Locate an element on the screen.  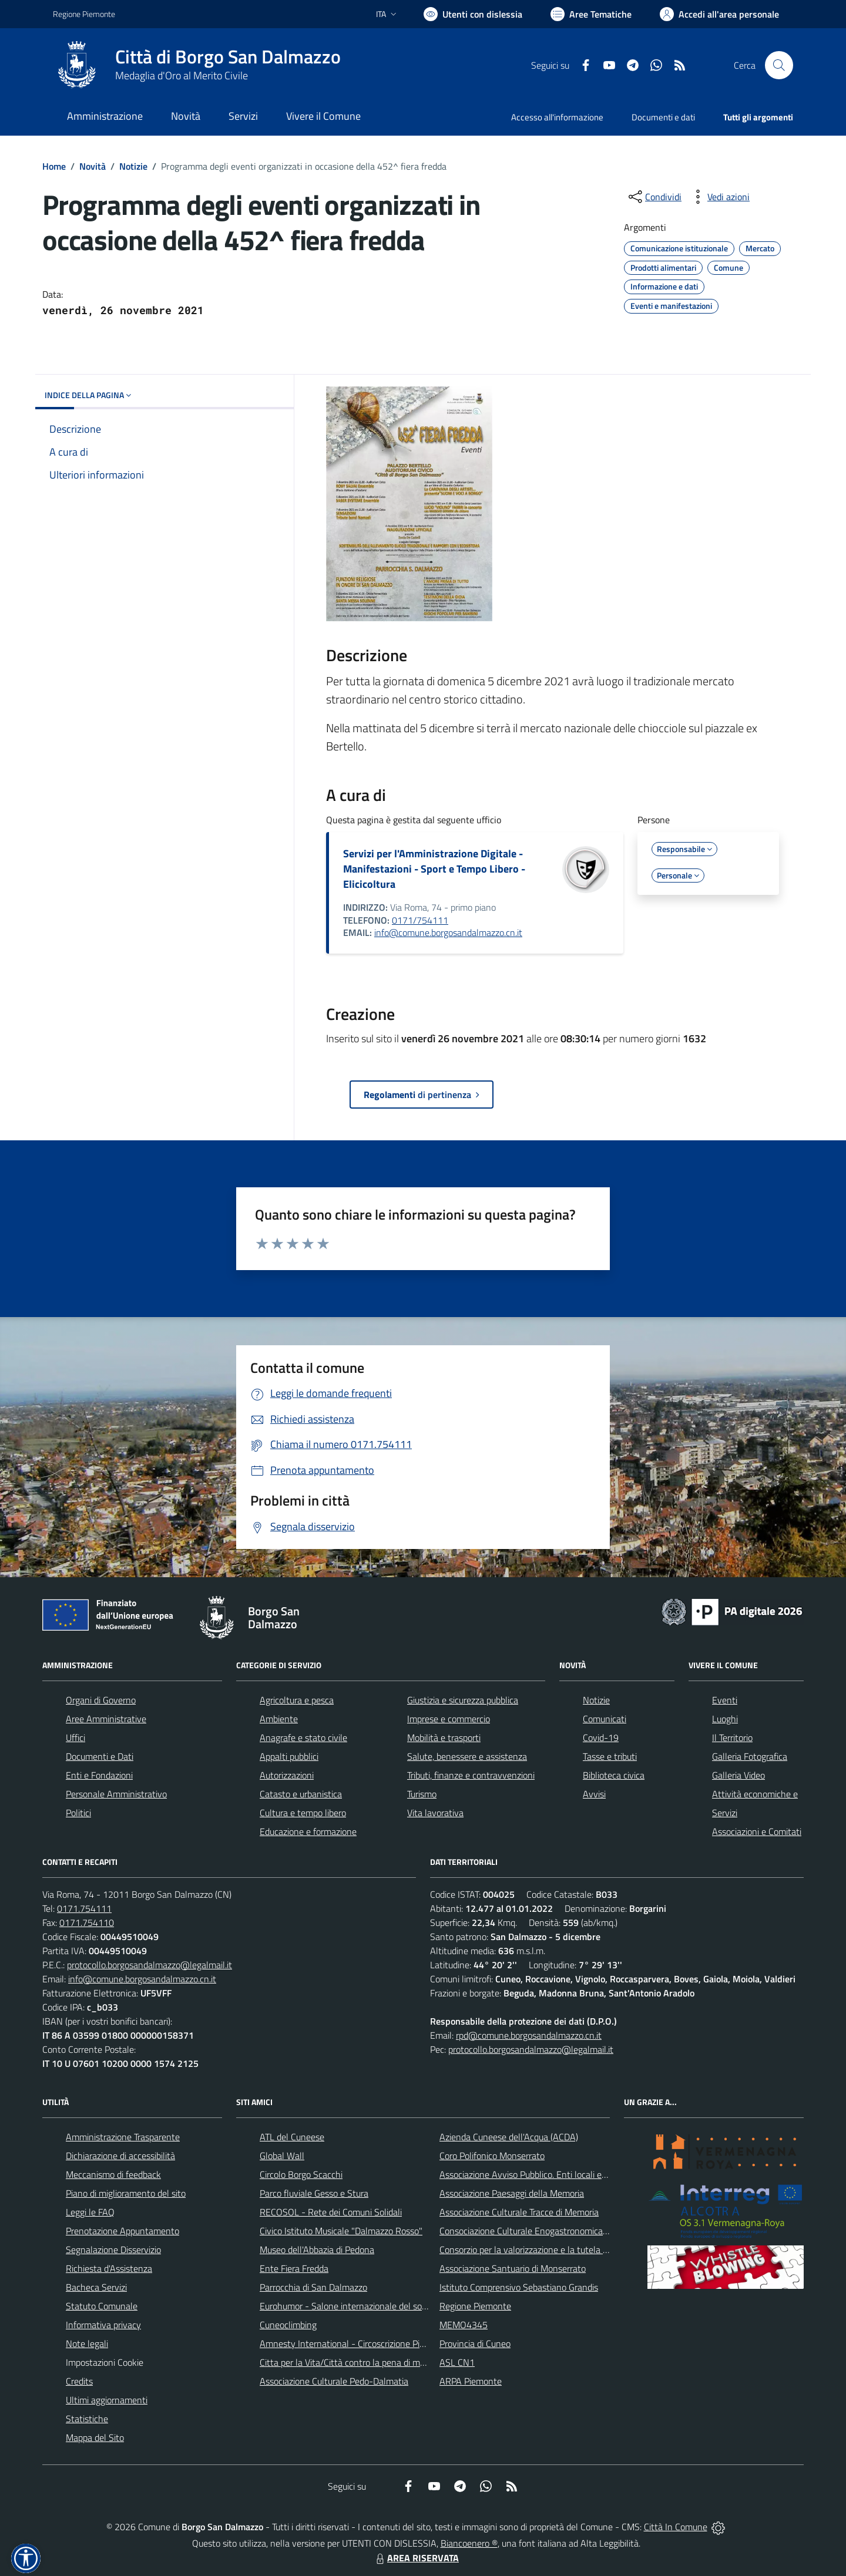
Statuto Comunale is located at coordinates (101, 2306).